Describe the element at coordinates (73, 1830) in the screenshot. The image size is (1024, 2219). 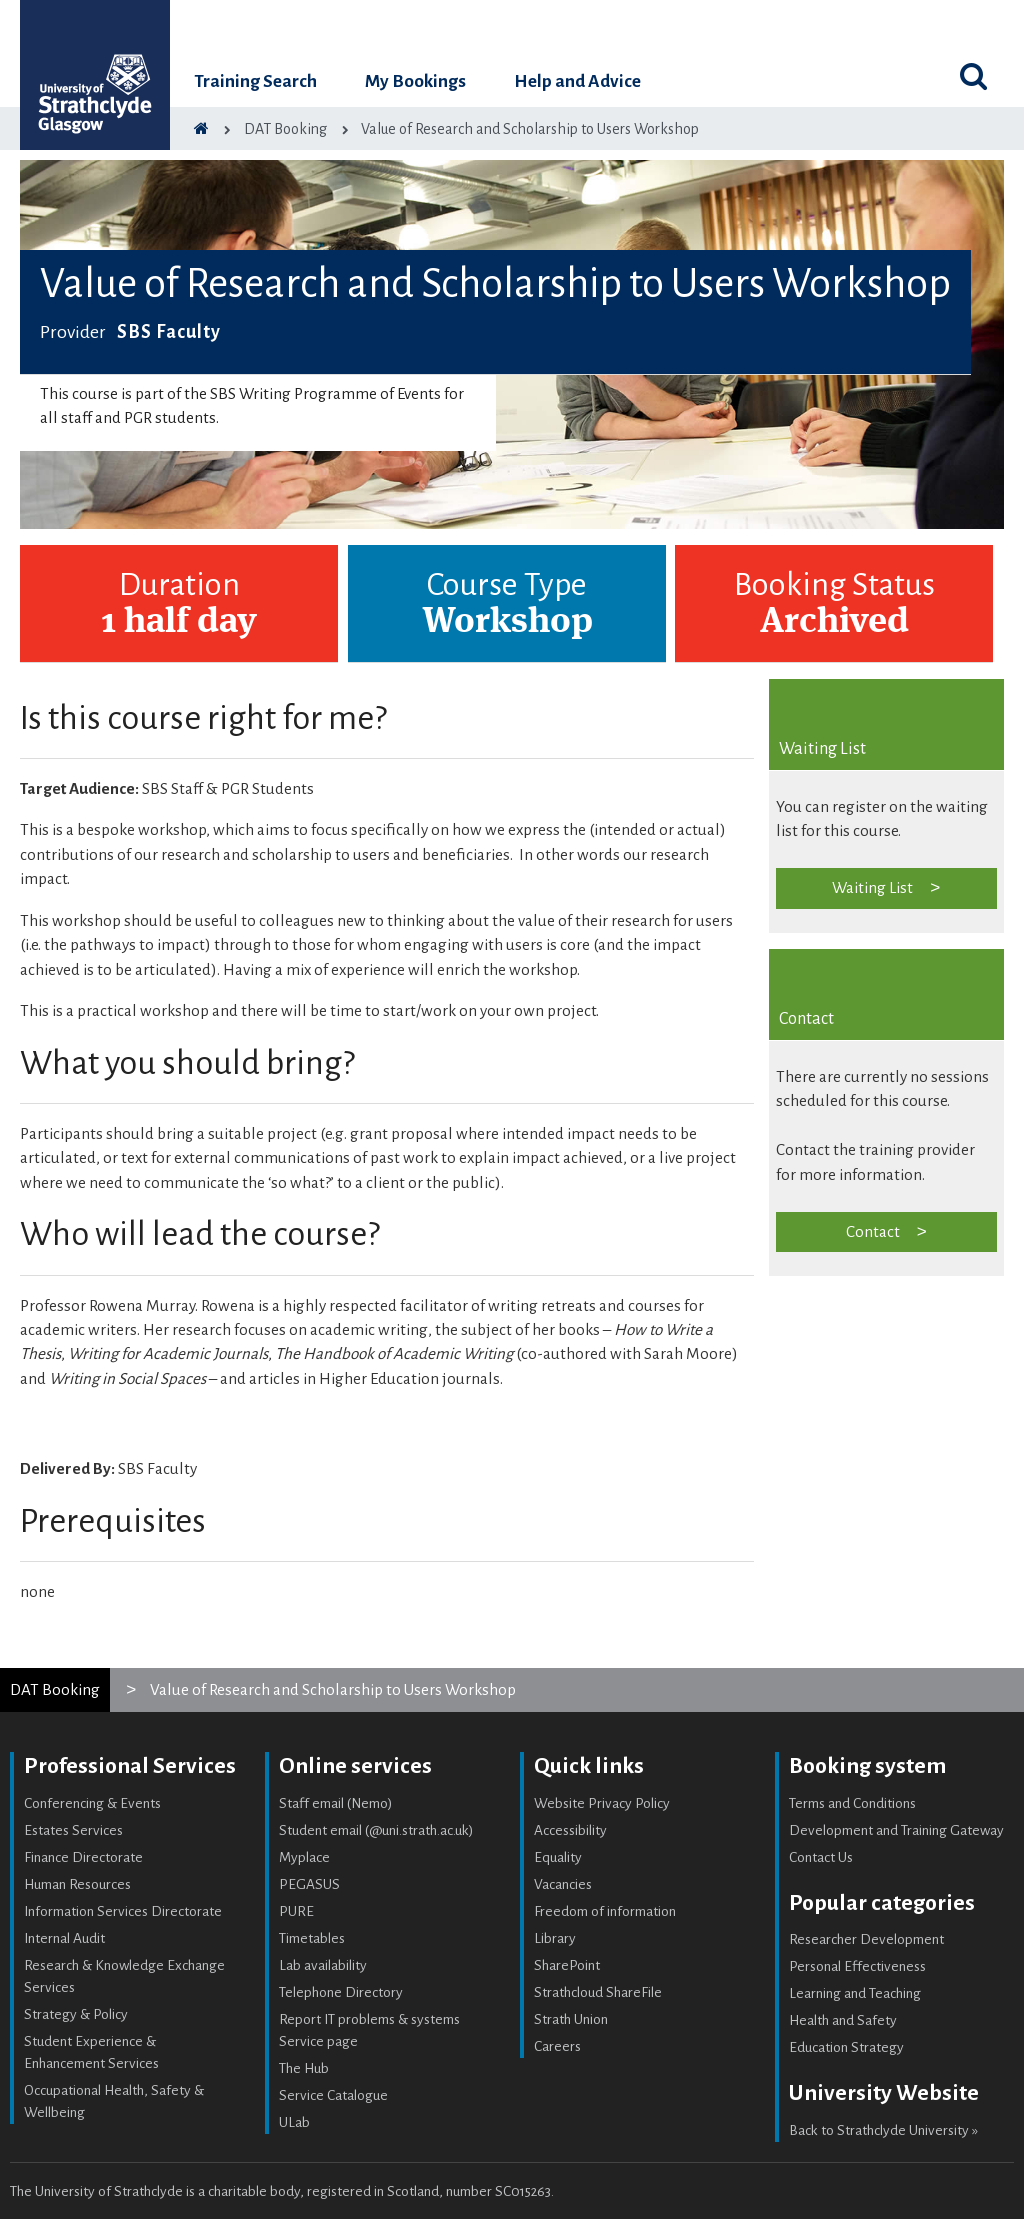
I see `Estates Services` at that location.